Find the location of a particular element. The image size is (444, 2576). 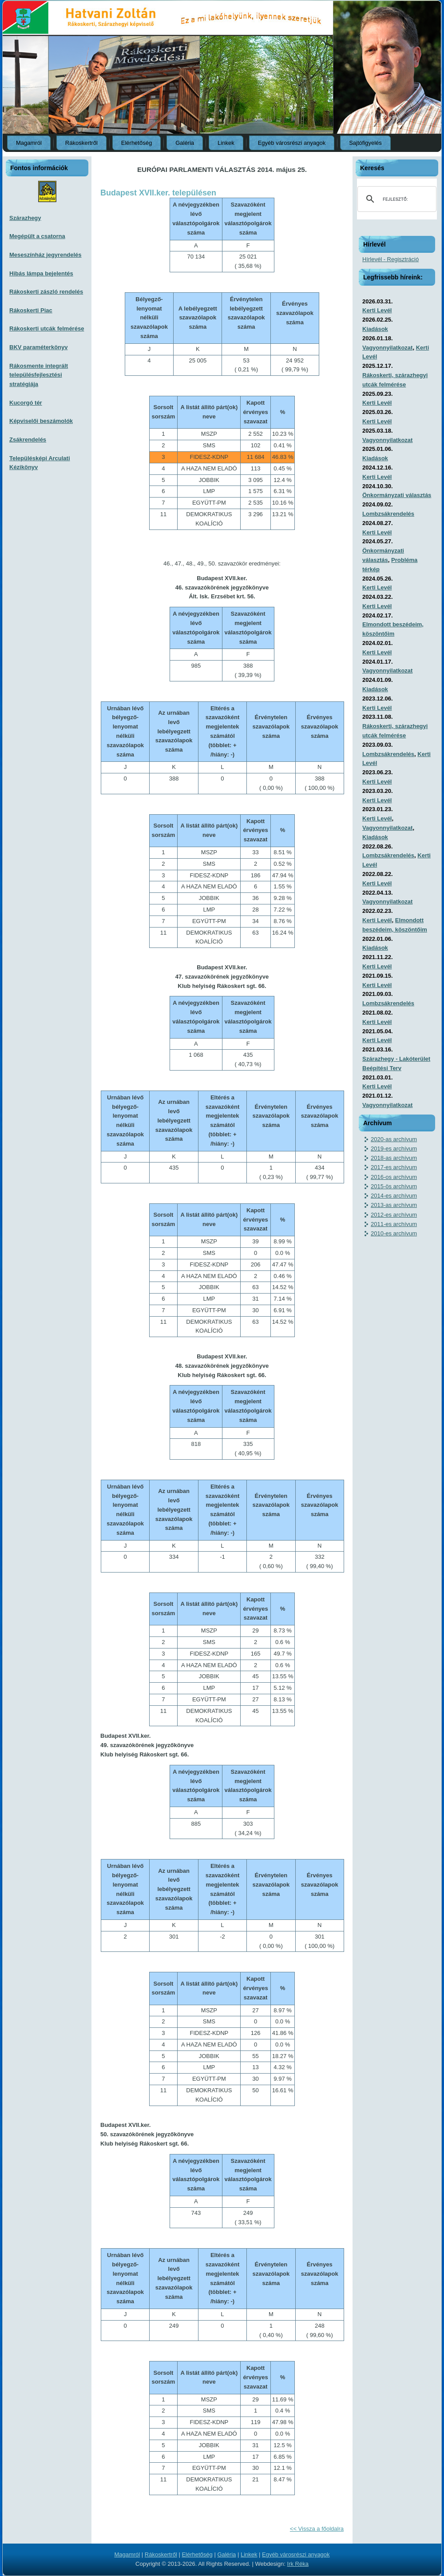

2014-es archívum is located at coordinates (394, 1195).